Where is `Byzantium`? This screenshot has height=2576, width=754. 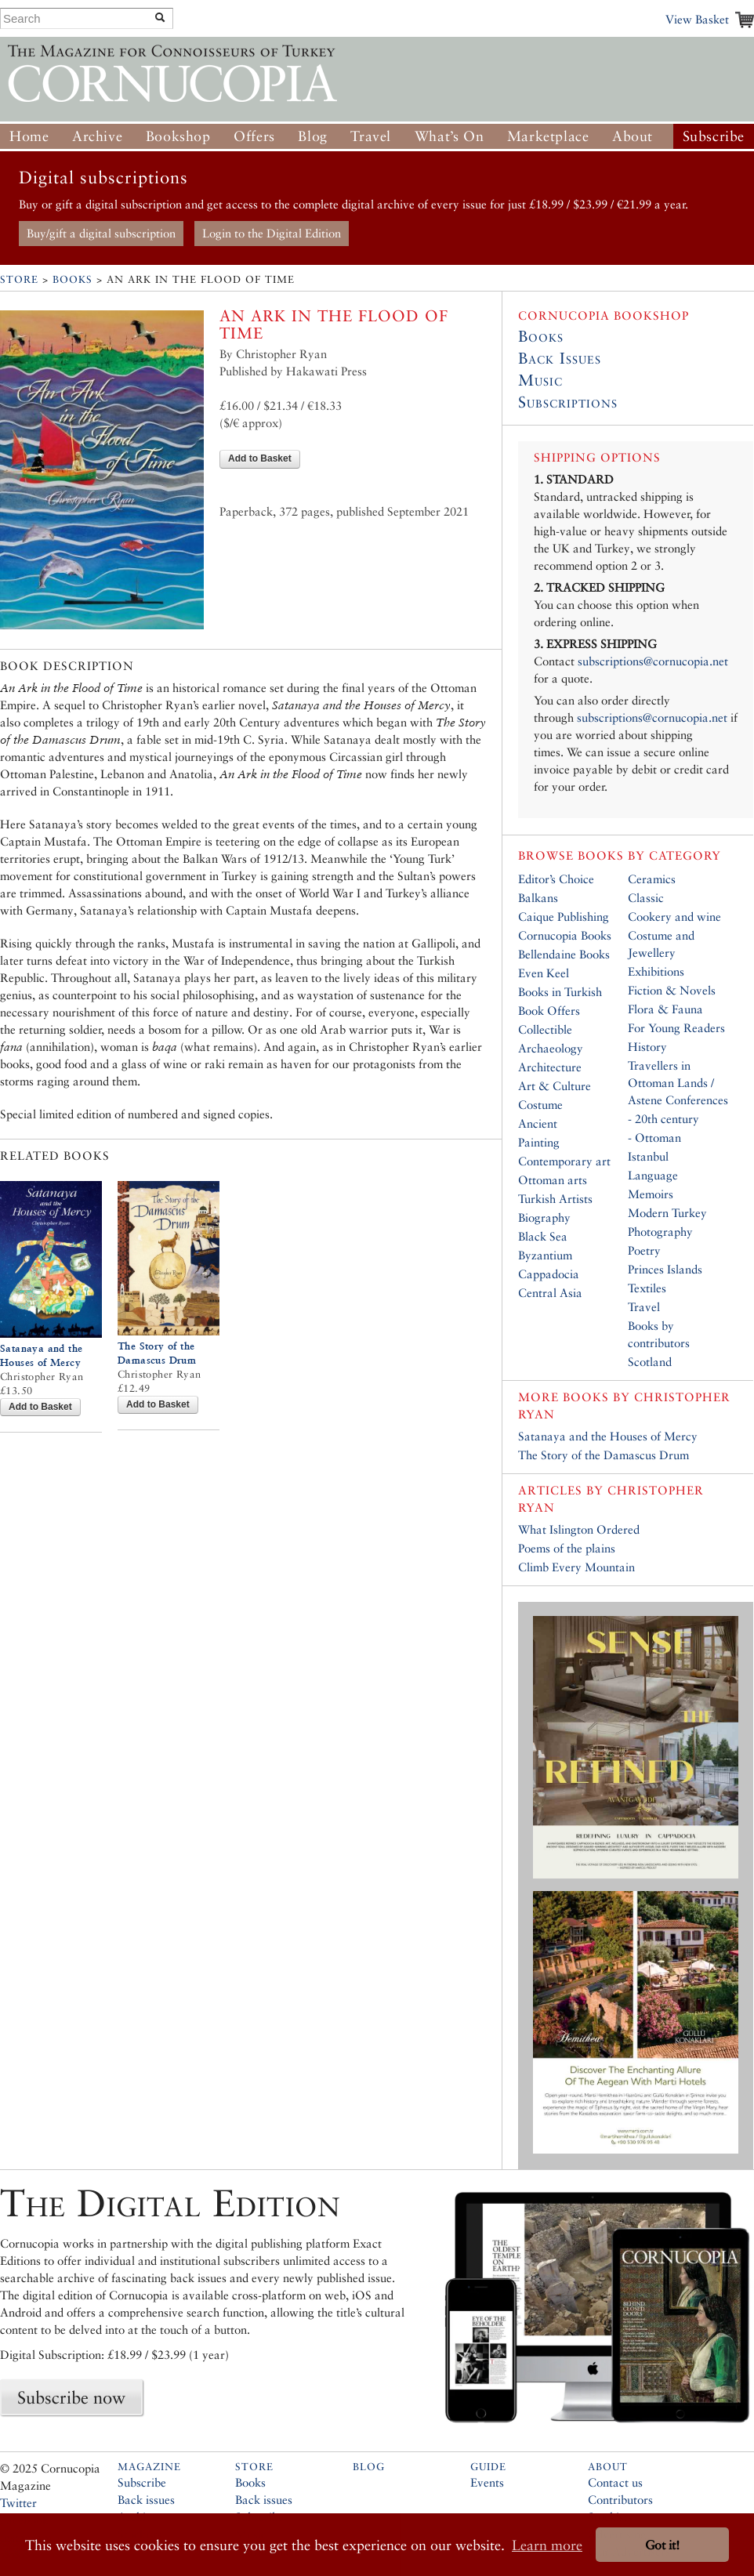
Byzantium is located at coordinates (545, 1255).